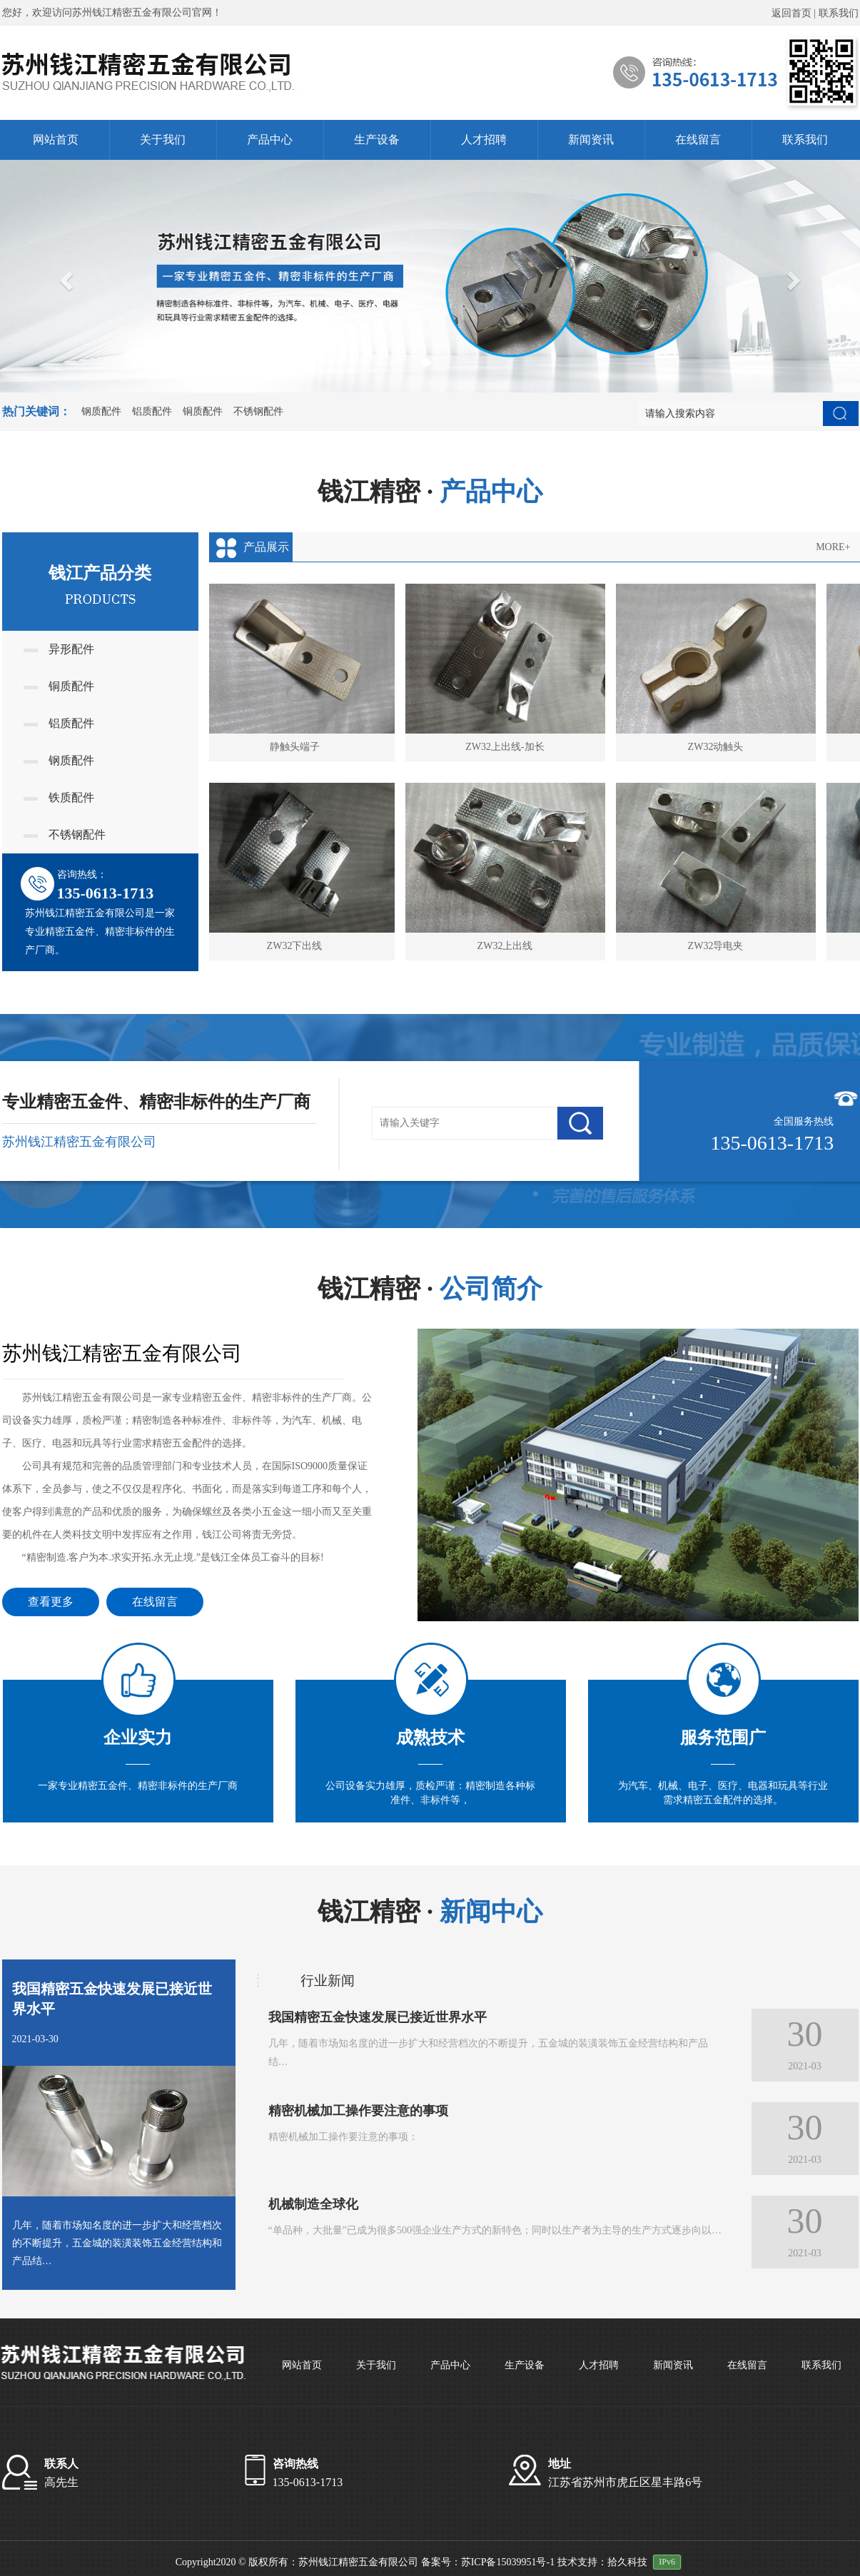  Describe the element at coordinates (152, 411) in the screenshot. I see `铝质配件` at that location.